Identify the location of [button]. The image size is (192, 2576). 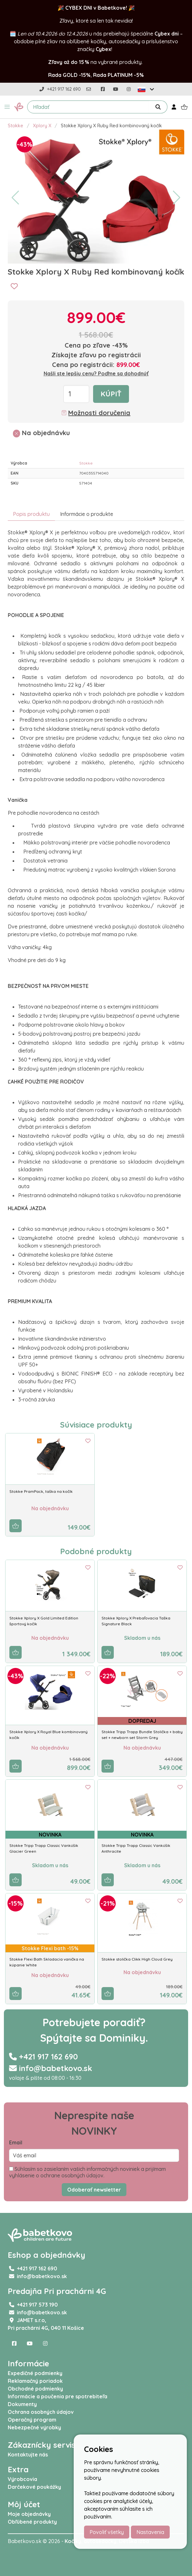
(7, 107).